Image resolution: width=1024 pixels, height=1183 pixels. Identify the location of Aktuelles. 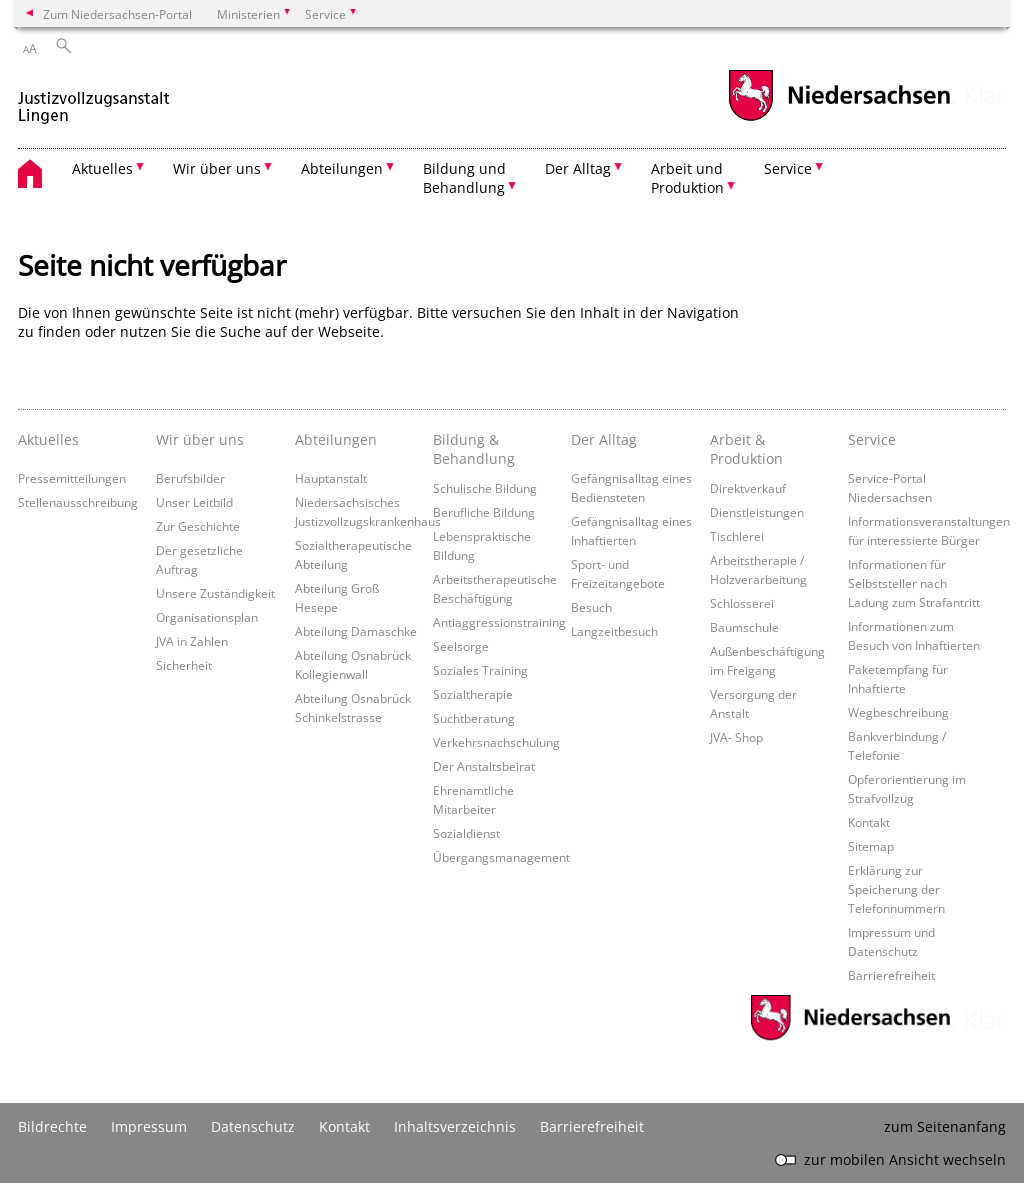
(48, 439).